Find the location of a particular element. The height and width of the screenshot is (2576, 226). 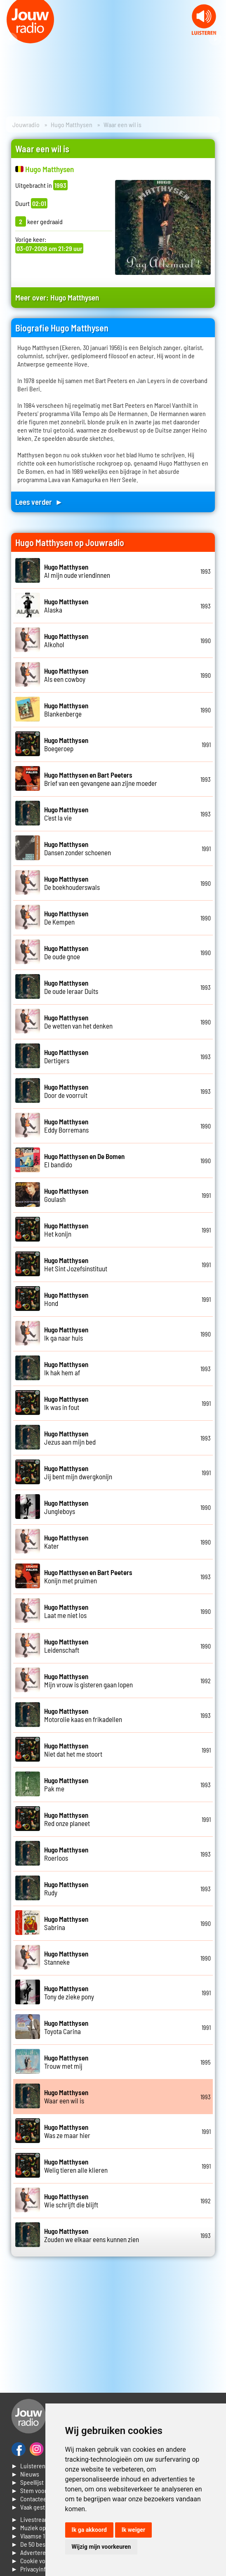

Toyota Carina is located at coordinates (66, 2027).